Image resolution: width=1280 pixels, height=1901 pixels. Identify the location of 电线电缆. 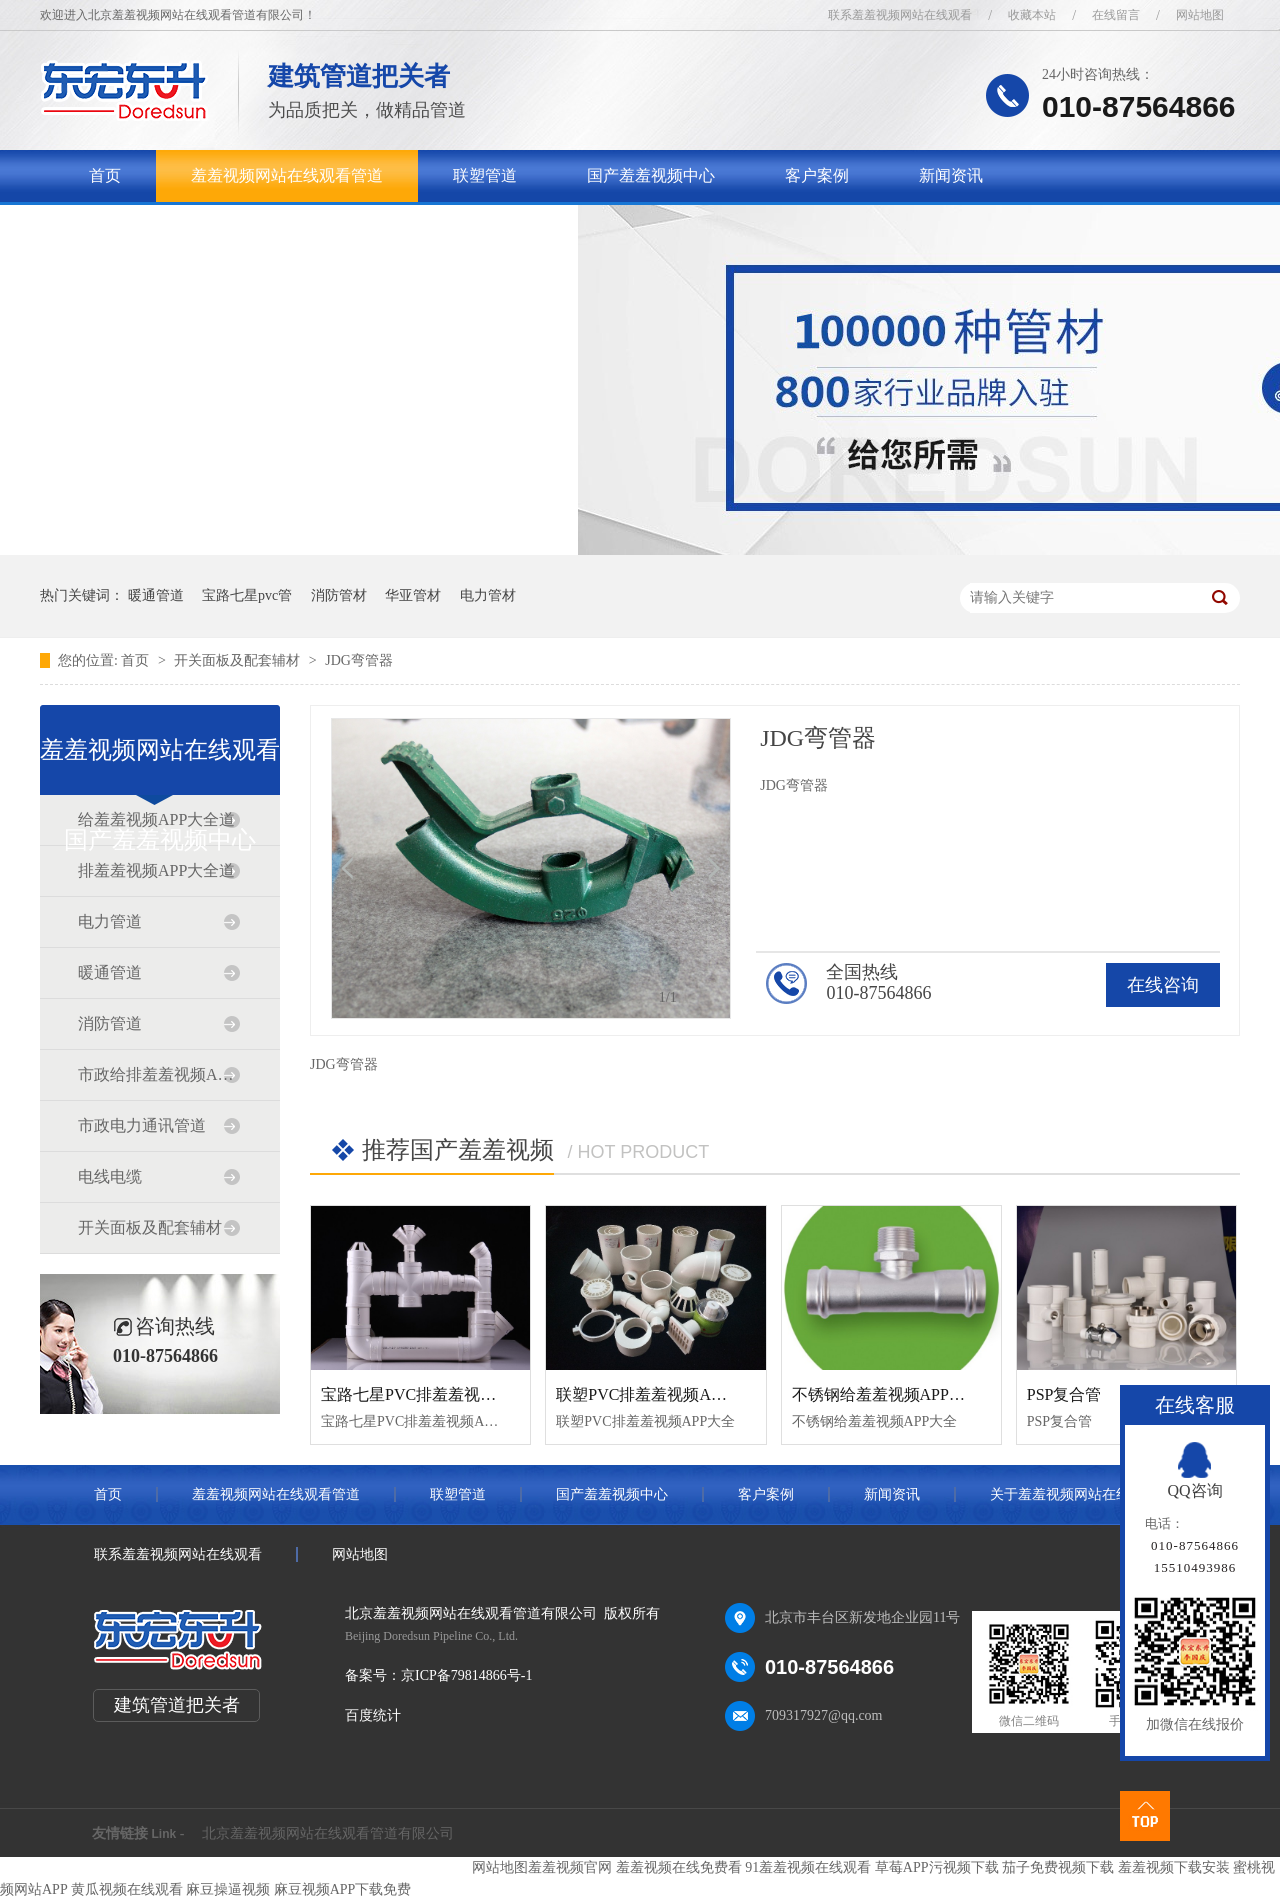
(110, 1176).